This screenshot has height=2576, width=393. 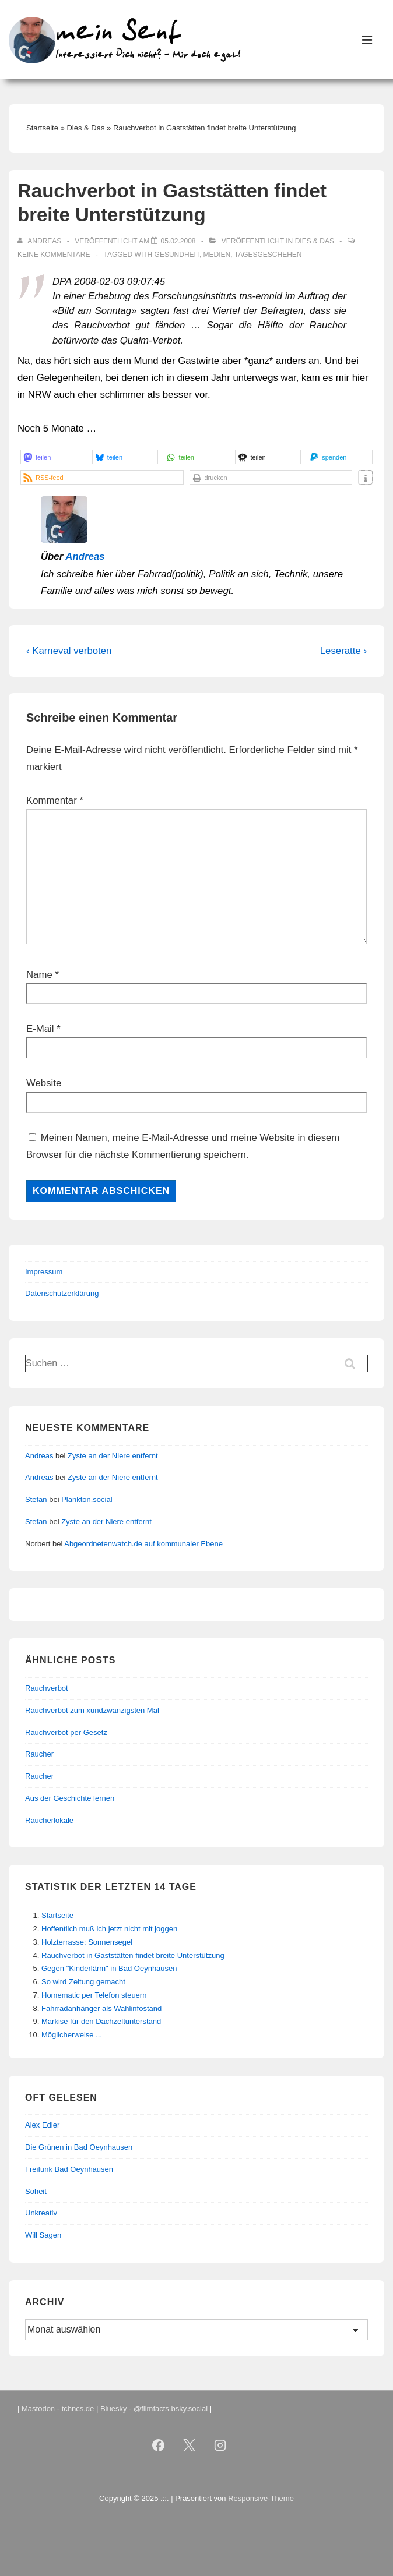 I want to click on [Alle Beiträge von Andreas anzeigen], so click(x=40, y=241).